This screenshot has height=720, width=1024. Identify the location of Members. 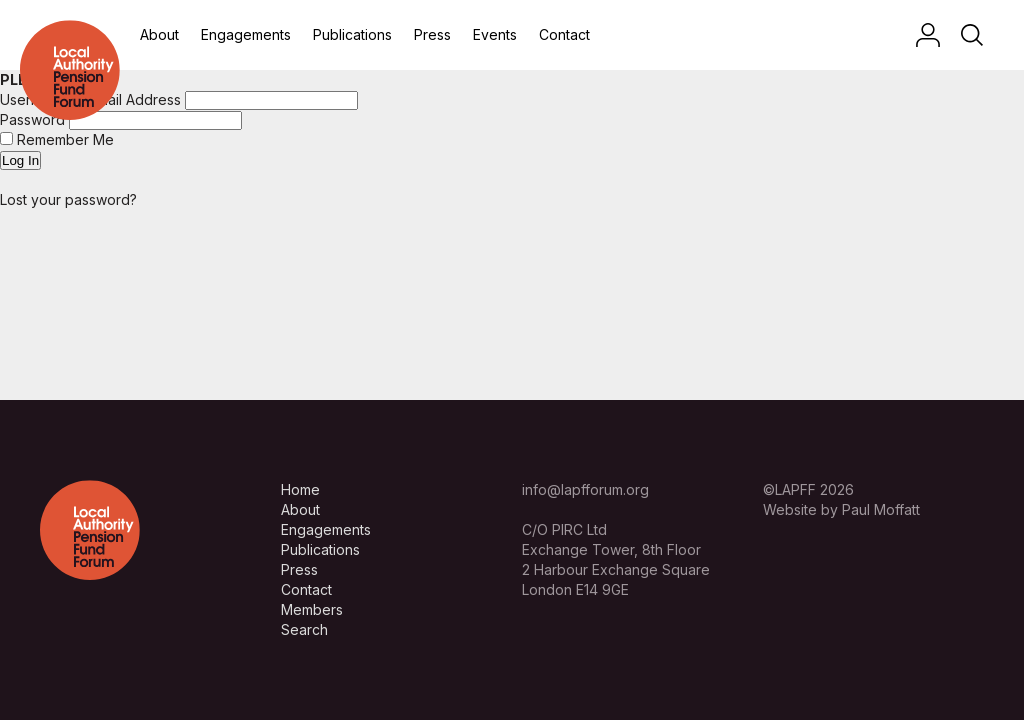
(312, 609).